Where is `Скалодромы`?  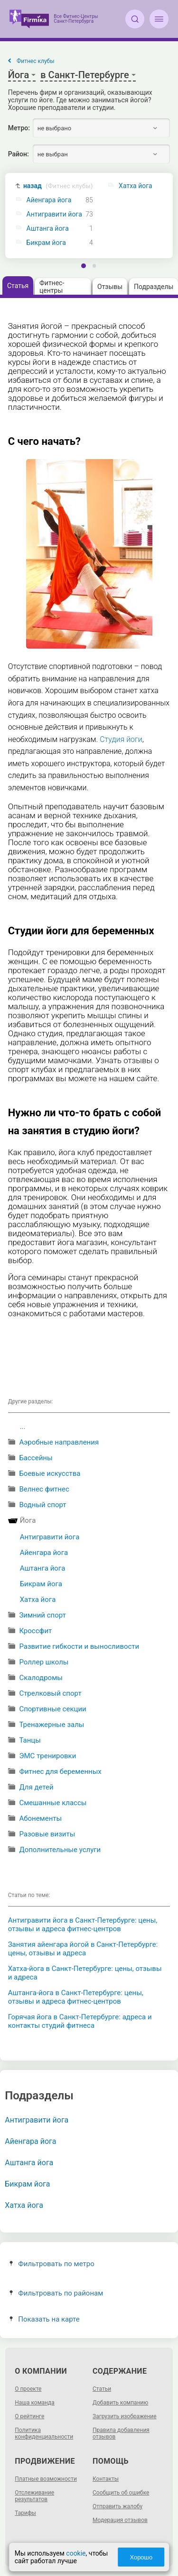
Скалодромы is located at coordinates (41, 1677).